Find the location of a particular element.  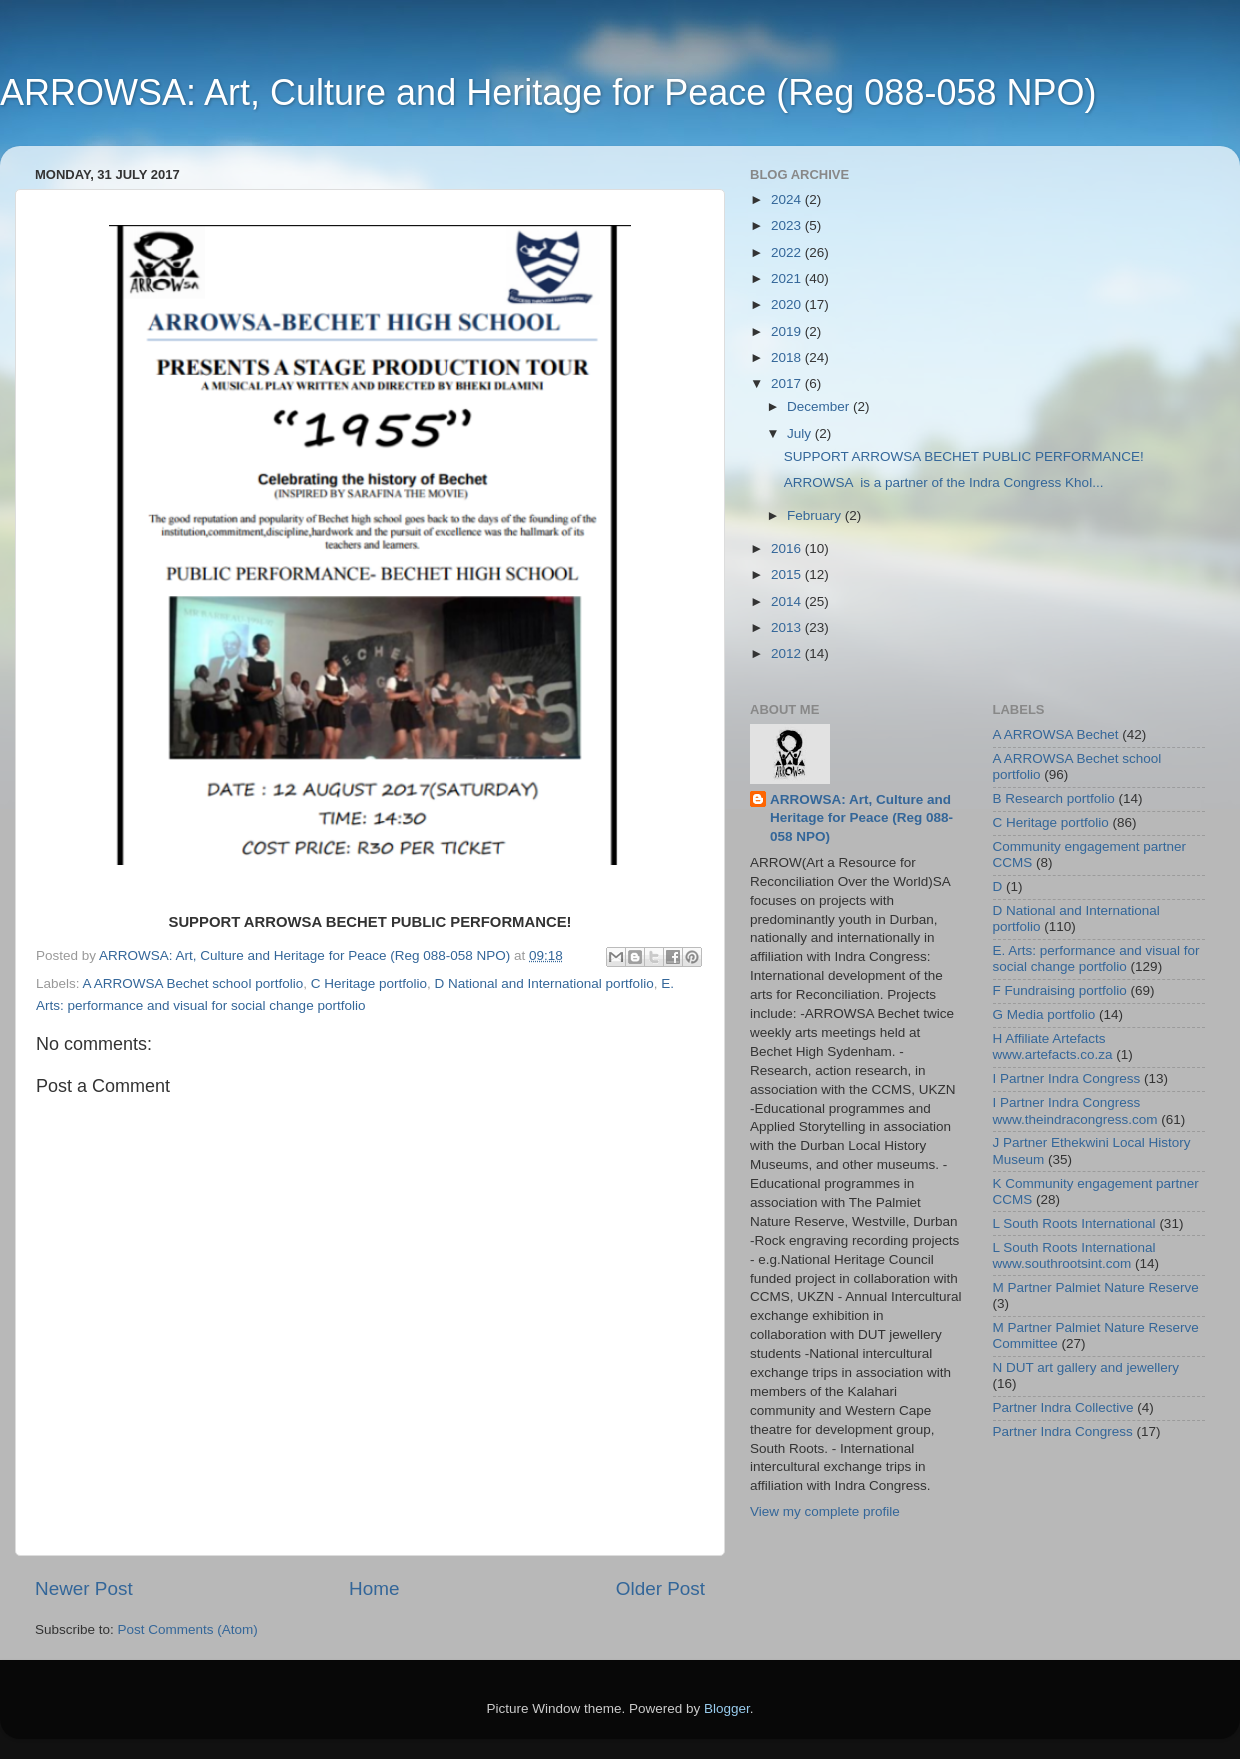

B Research portfolio is located at coordinates (1054, 798).